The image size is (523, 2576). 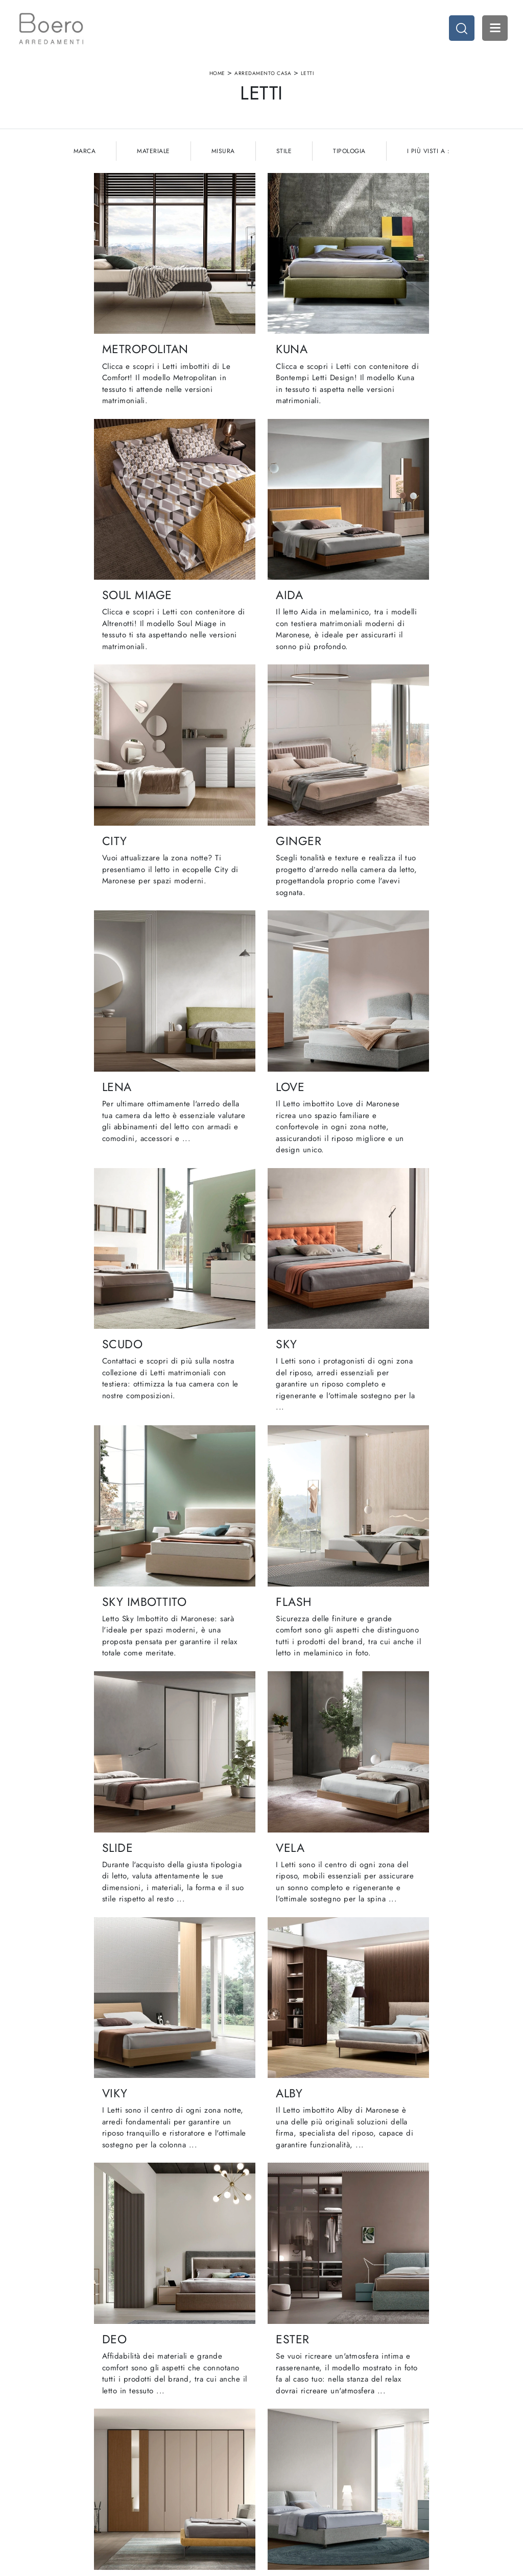 I want to click on Email vendite@boeroarredamenti.com, so click(x=70, y=2483).